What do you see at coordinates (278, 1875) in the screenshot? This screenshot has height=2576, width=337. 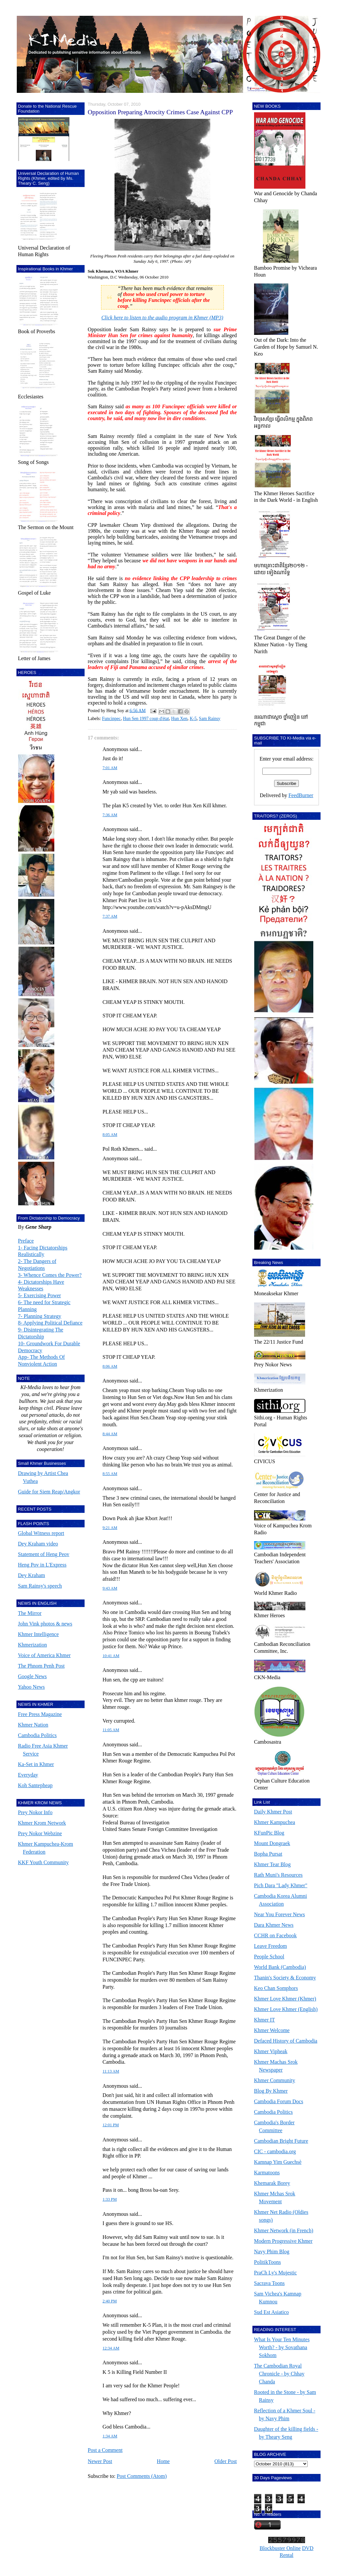 I see `Rath Muni's Resources` at bounding box center [278, 1875].